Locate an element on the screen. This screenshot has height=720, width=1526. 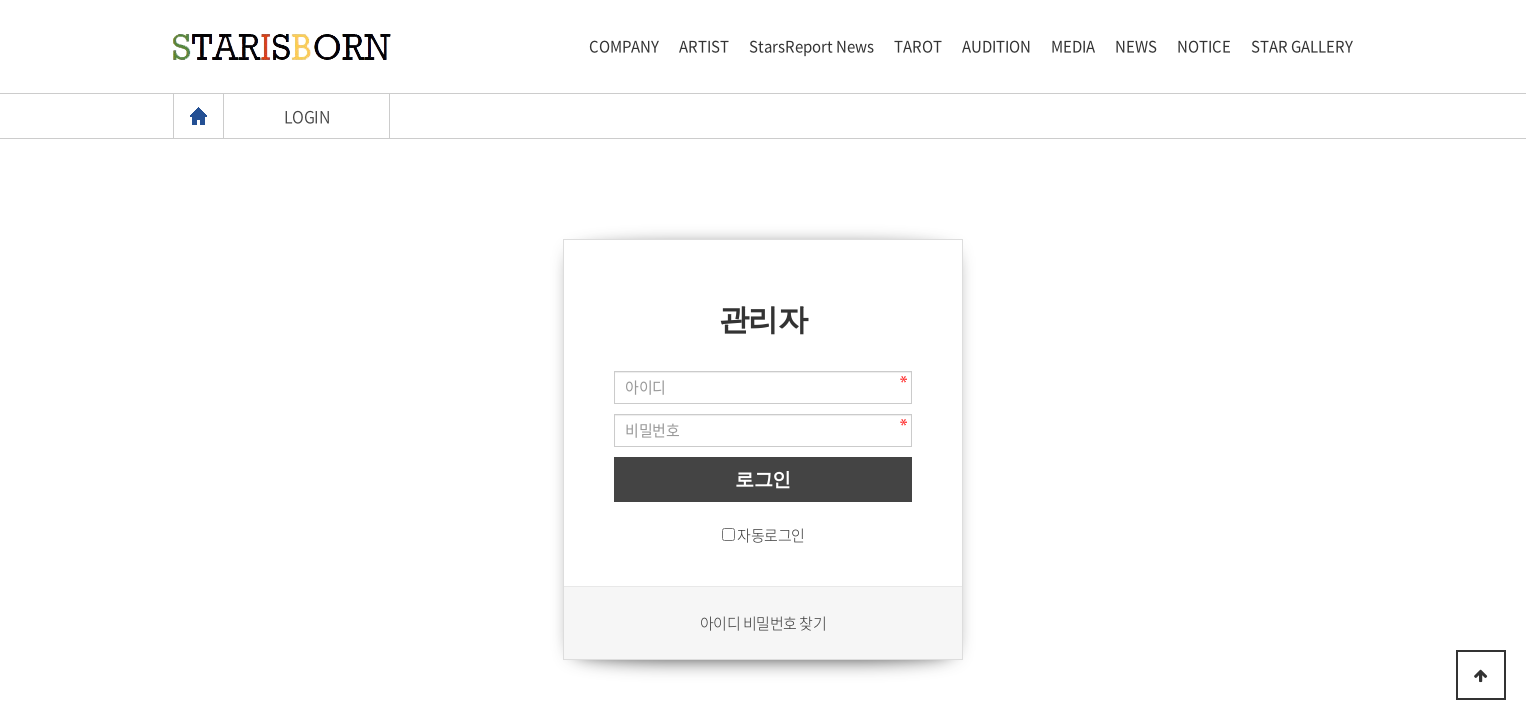
자동로그인 is located at coordinates (771, 535).